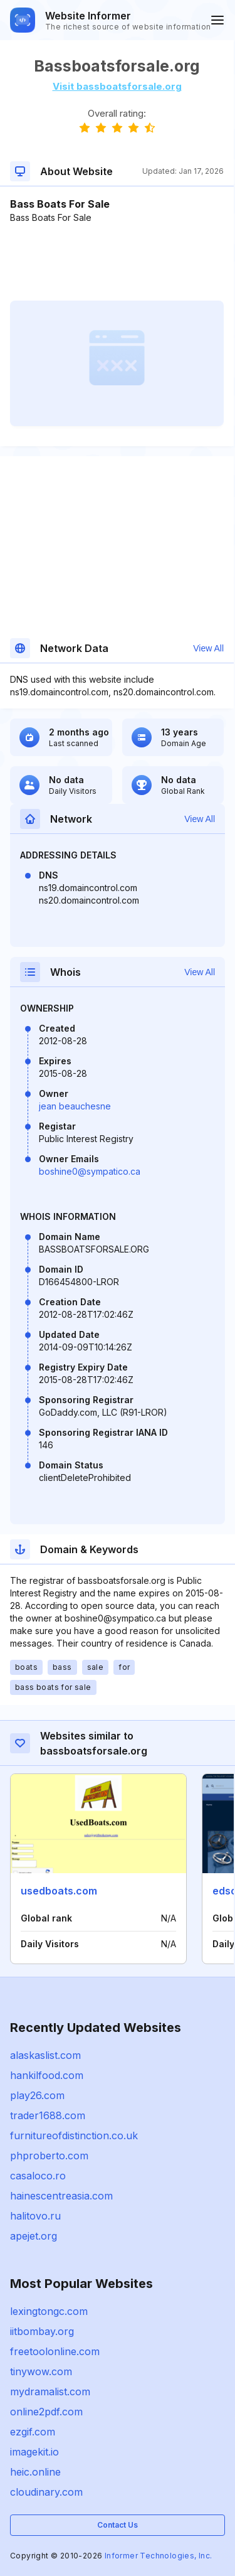 The image size is (235, 2576). Describe the element at coordinates (45, 2055) in the screenshot. I see `alaskaslist.com` at that location.